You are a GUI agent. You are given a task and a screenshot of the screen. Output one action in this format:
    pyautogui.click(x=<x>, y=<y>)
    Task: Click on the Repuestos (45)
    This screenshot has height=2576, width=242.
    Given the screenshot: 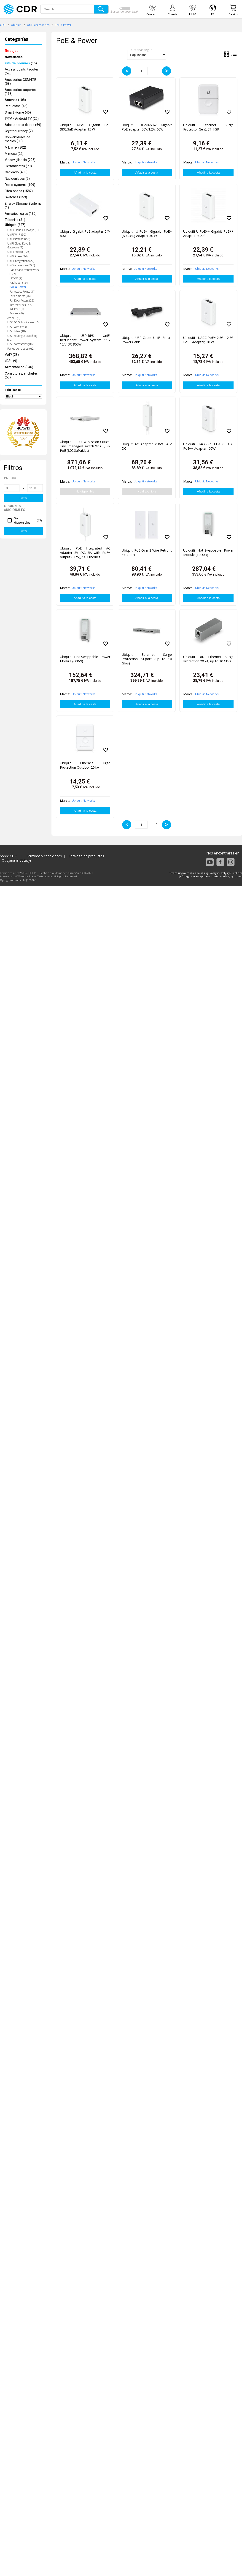 What is the action you would take?
    pyautogui.click(x=16, y=106)
    